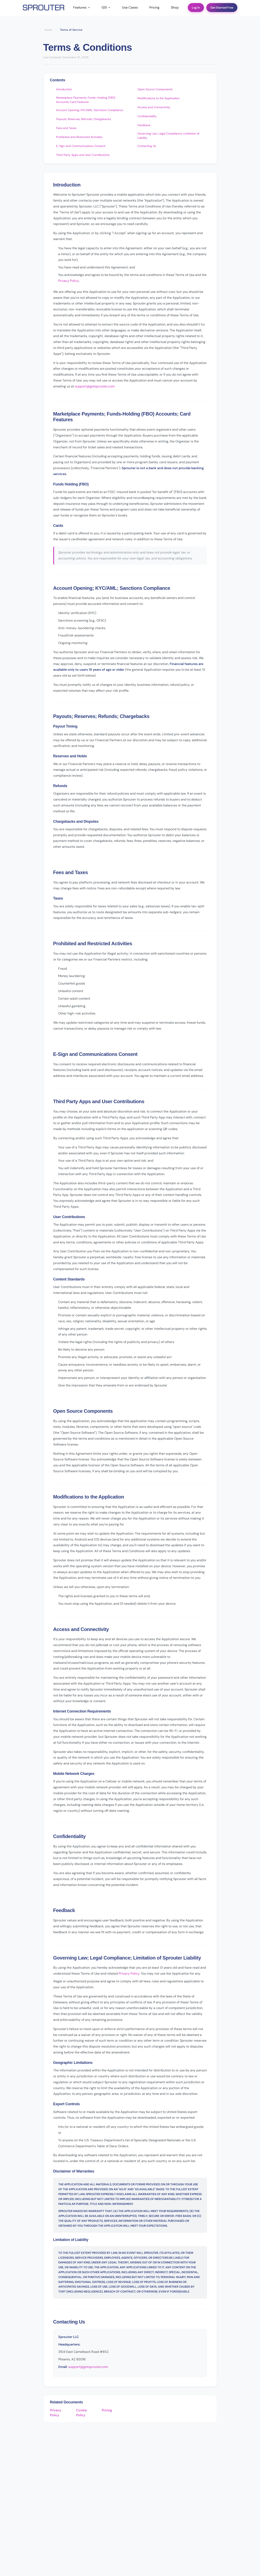  I want to click on Feedback, so click(143, 125).